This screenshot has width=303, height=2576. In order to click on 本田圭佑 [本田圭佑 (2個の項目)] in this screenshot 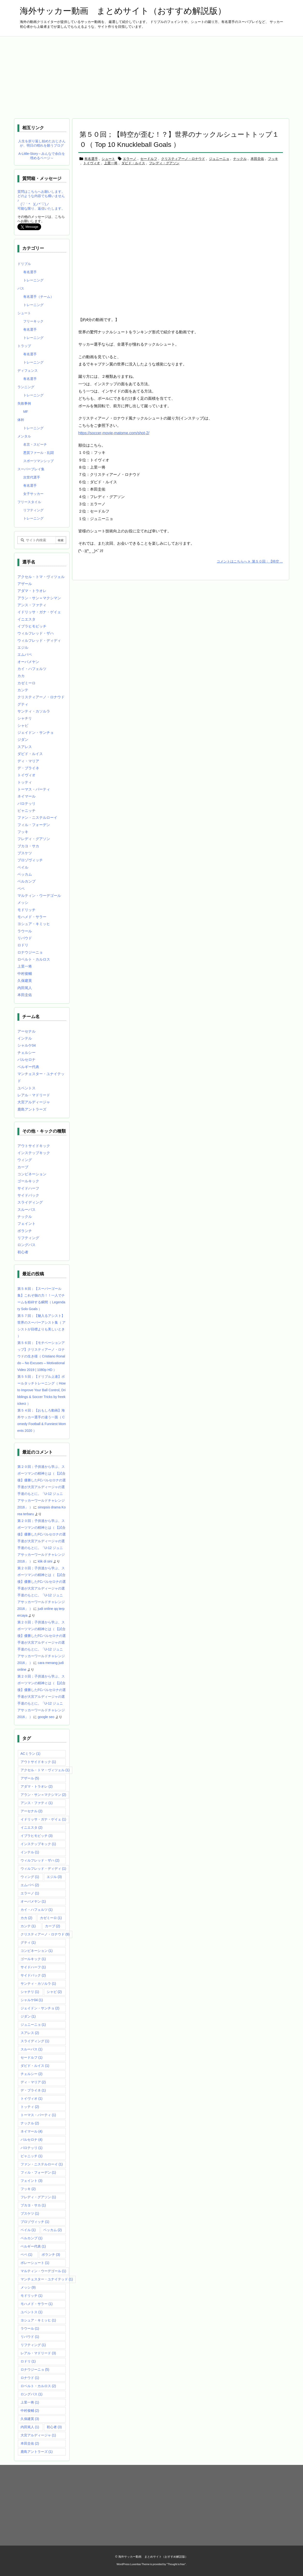, I will do `click(30, 2443)`.